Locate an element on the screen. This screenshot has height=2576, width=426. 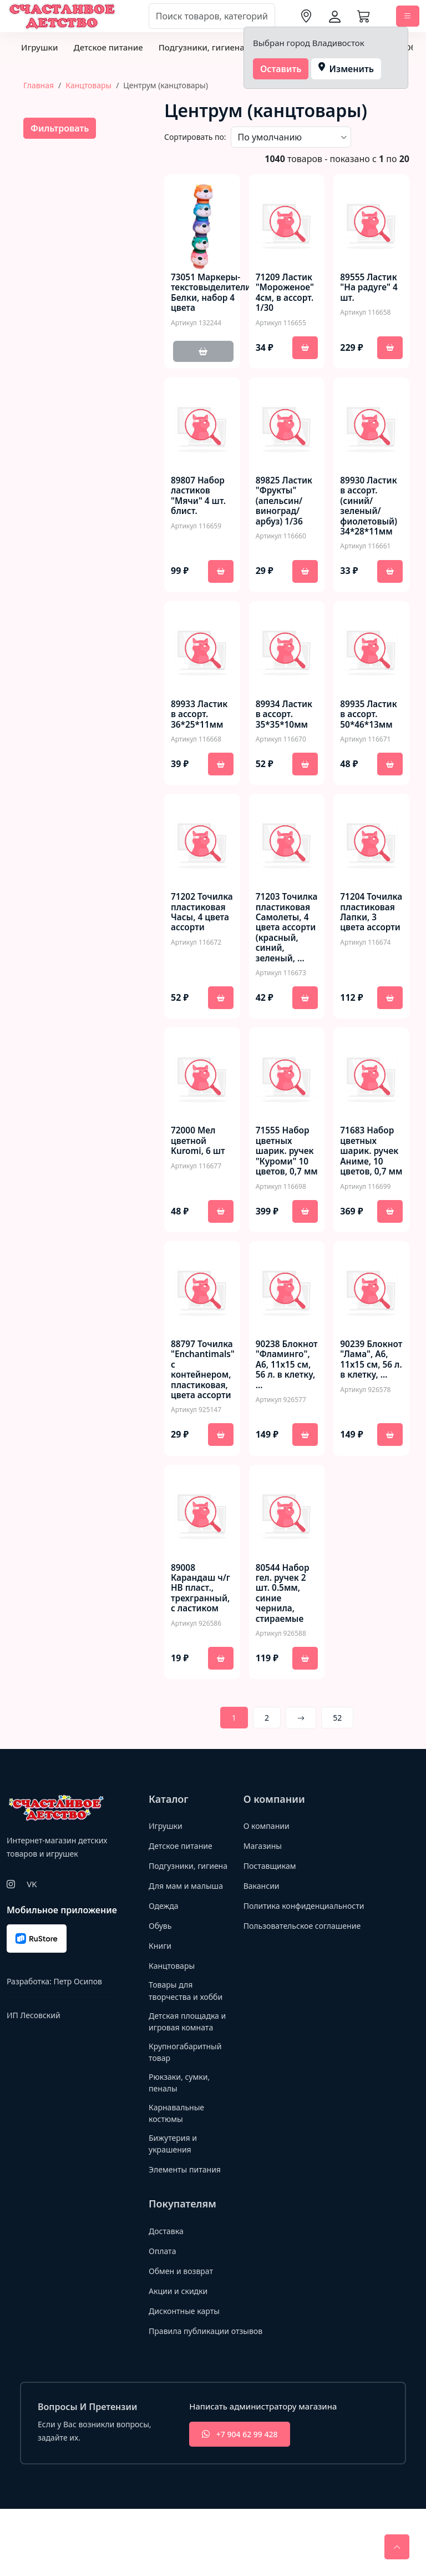
Рюкзаки, сумки, пеналы is located at coordinates (181, 2147).